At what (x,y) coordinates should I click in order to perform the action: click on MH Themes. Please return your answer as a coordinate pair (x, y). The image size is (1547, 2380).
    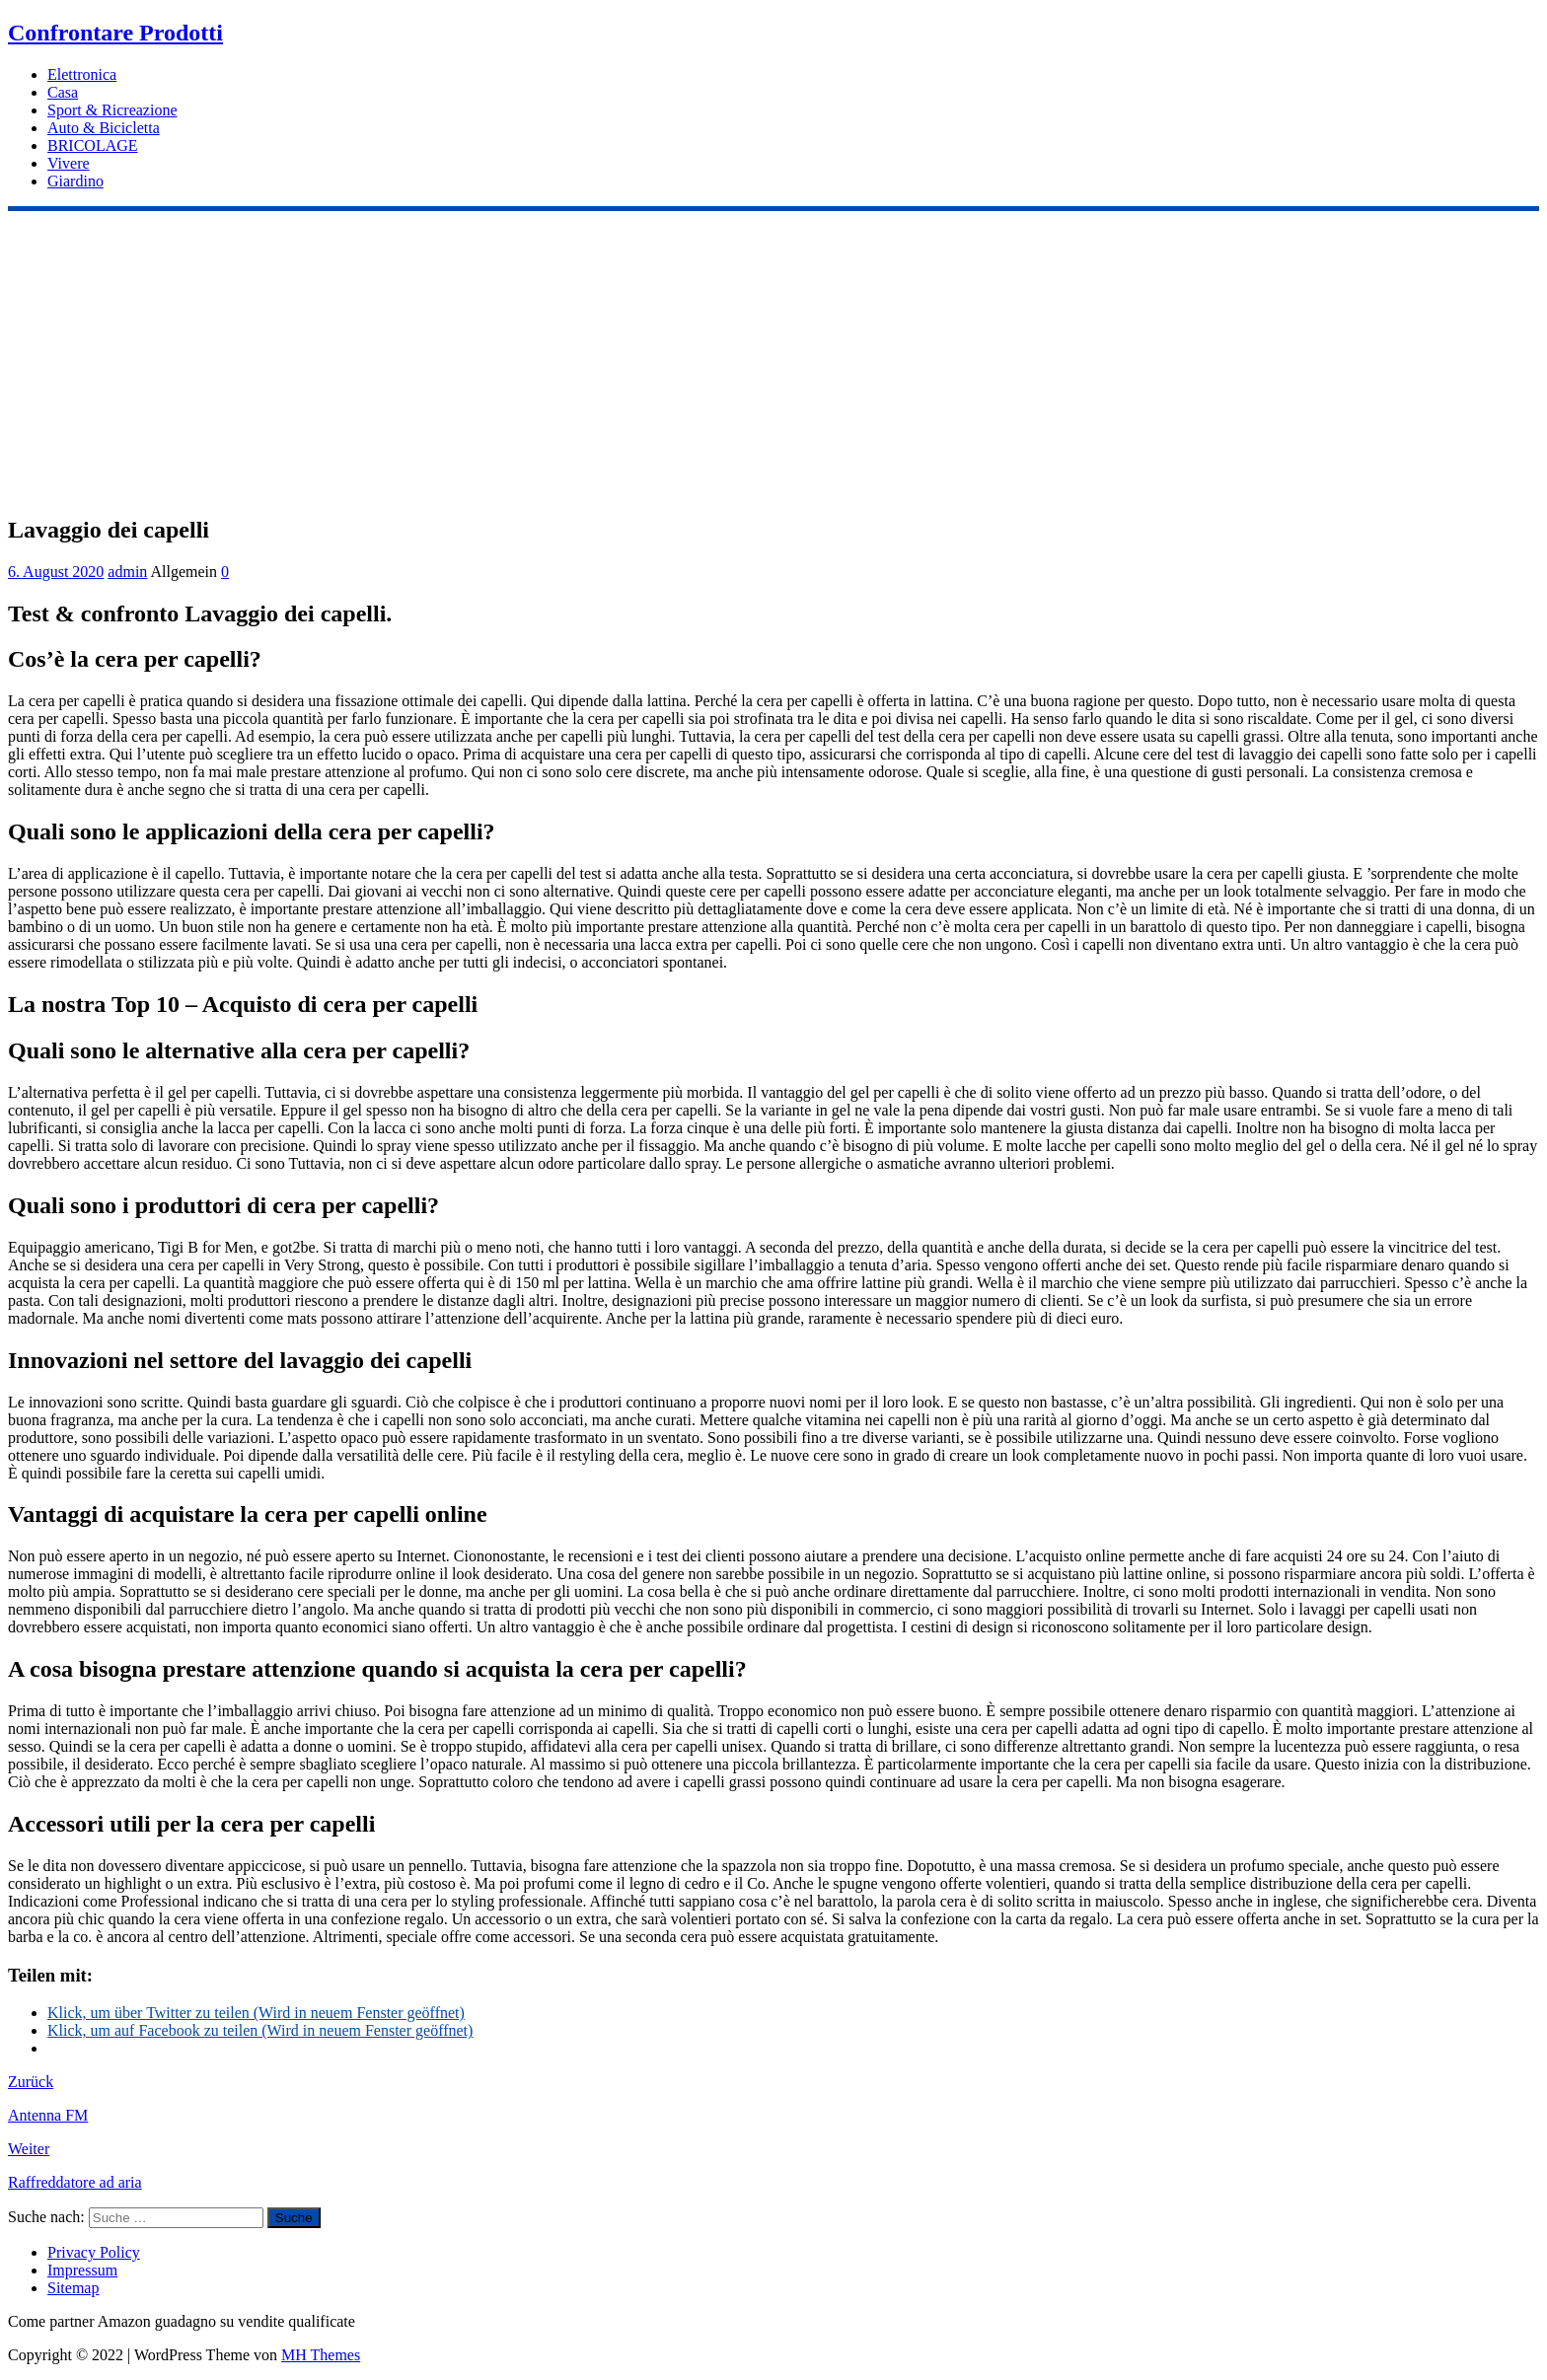
    Looking at the image, I should click on (320, 2354).